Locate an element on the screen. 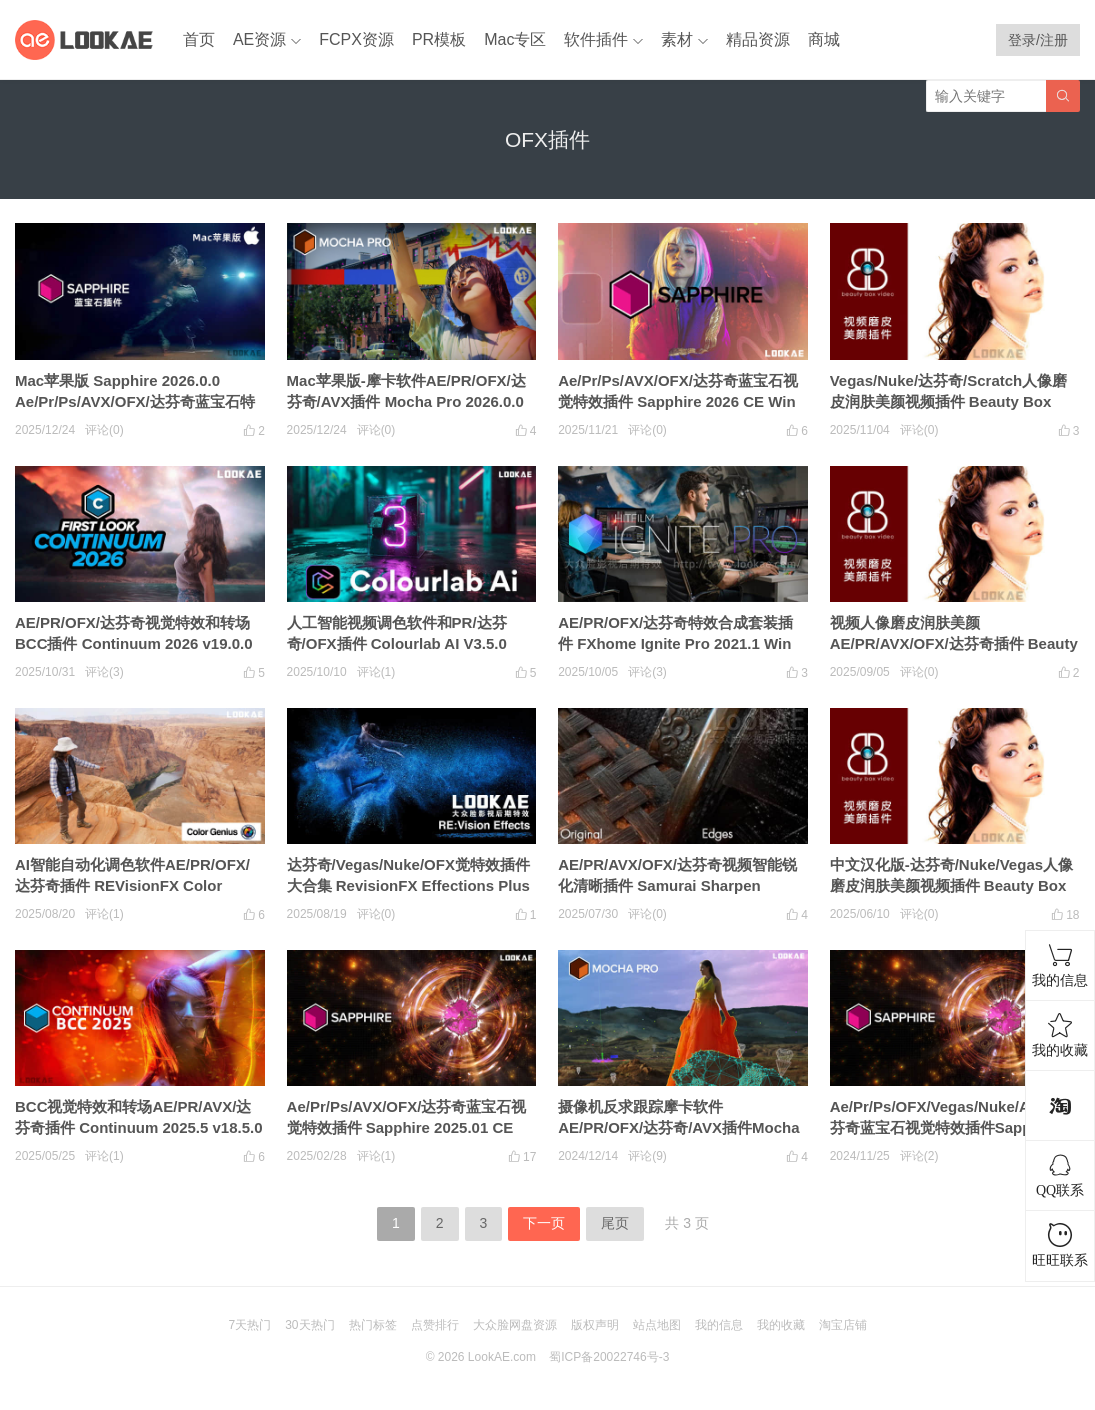 The width and height of the screenshot is (1095, 1410). Ae/Pr/Ps/AVX/OFX/达芬奇蓝宝石视觉特效插件 Sapphire 2025.01 CE Win一键安装版 is located at coordinates (407, 1127).